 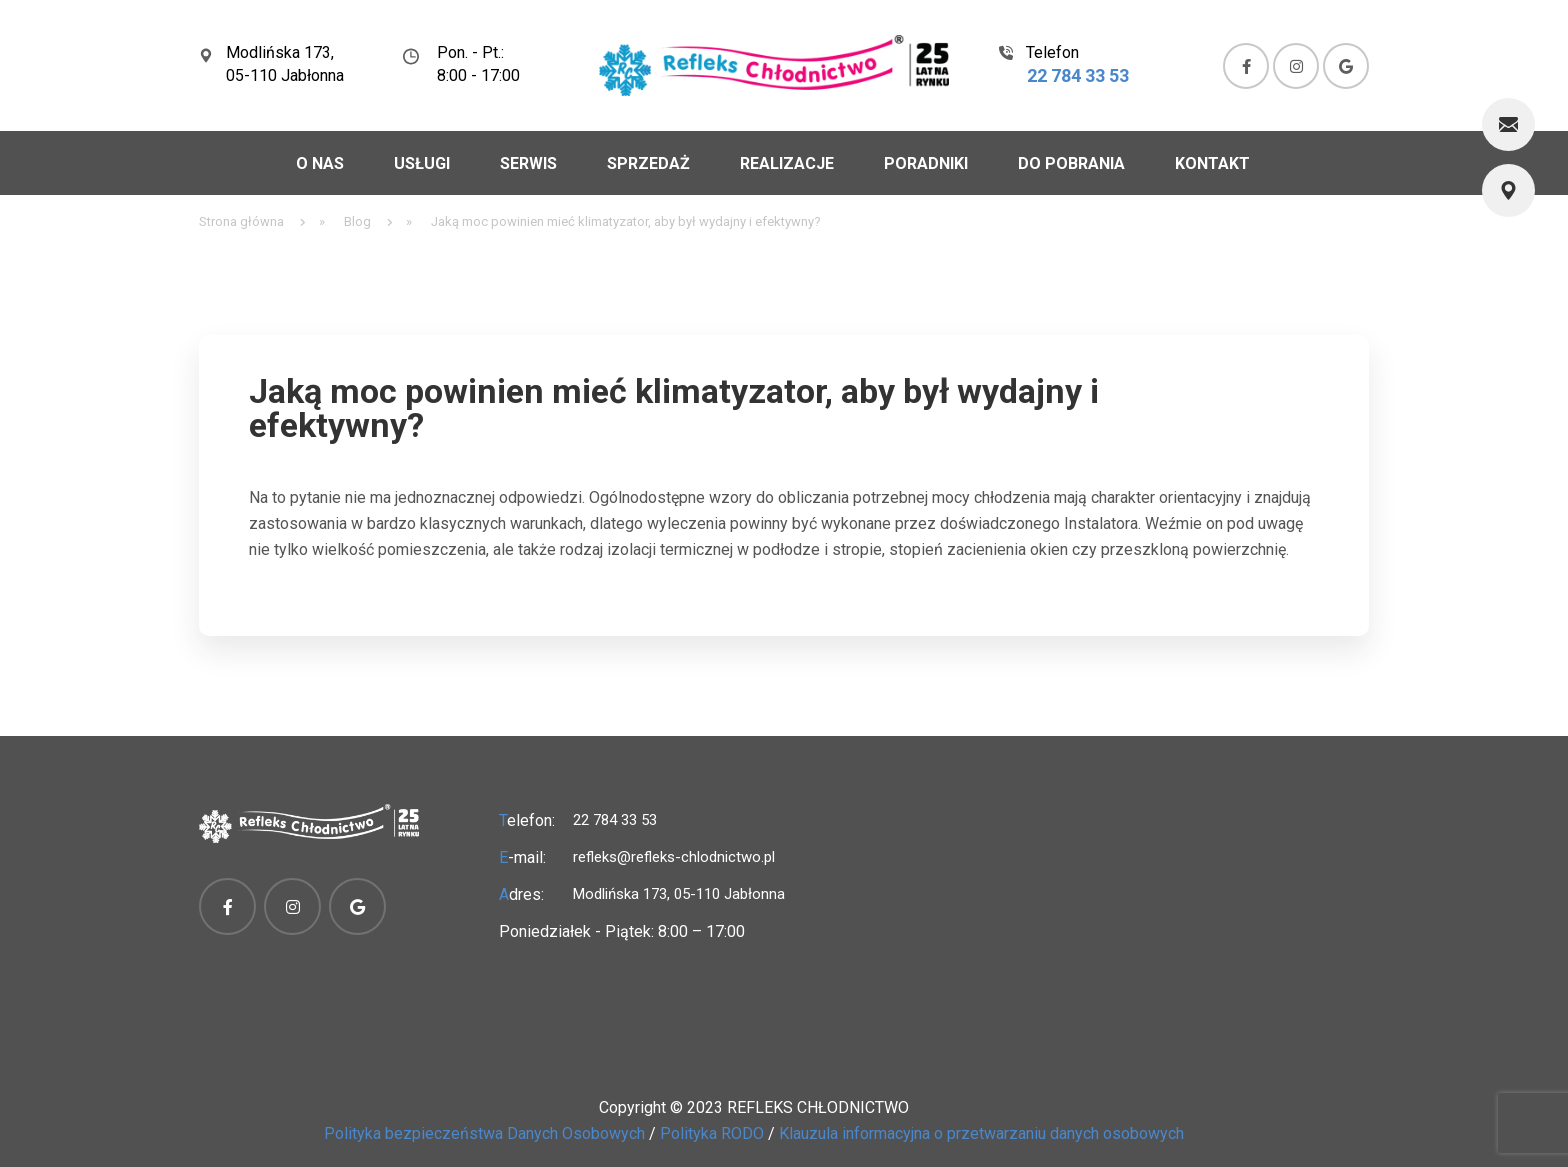 What do you see at coordinates (1078, 75) in the screenshot?
I see `22 784 33 53` at bounding box center [1078, 75].